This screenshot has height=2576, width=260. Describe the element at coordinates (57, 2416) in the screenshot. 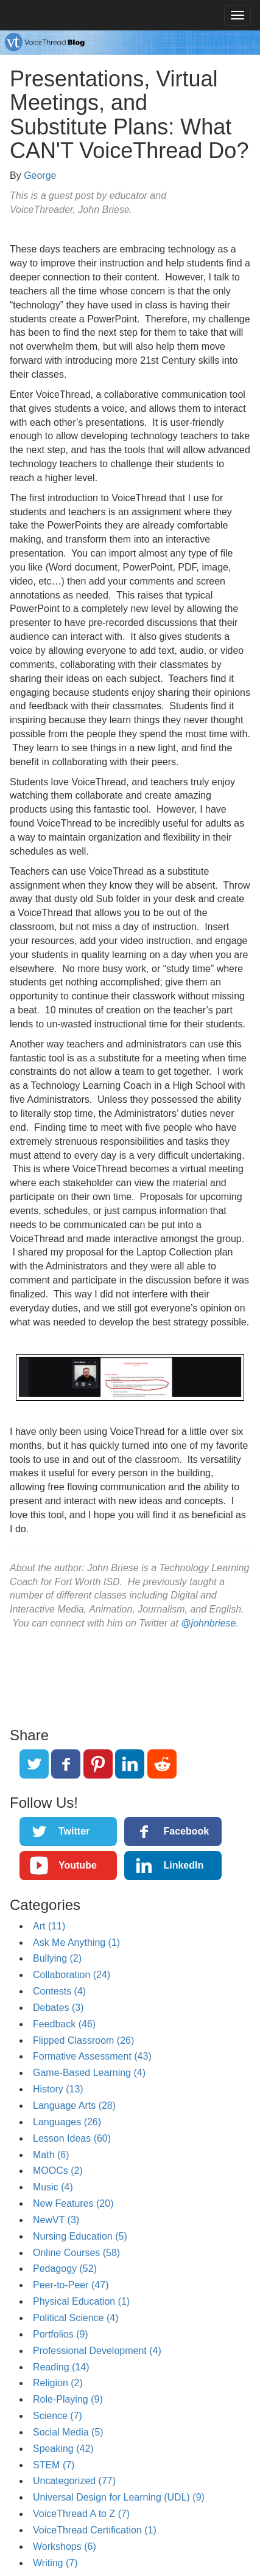

I see `Science (7)` at that location.